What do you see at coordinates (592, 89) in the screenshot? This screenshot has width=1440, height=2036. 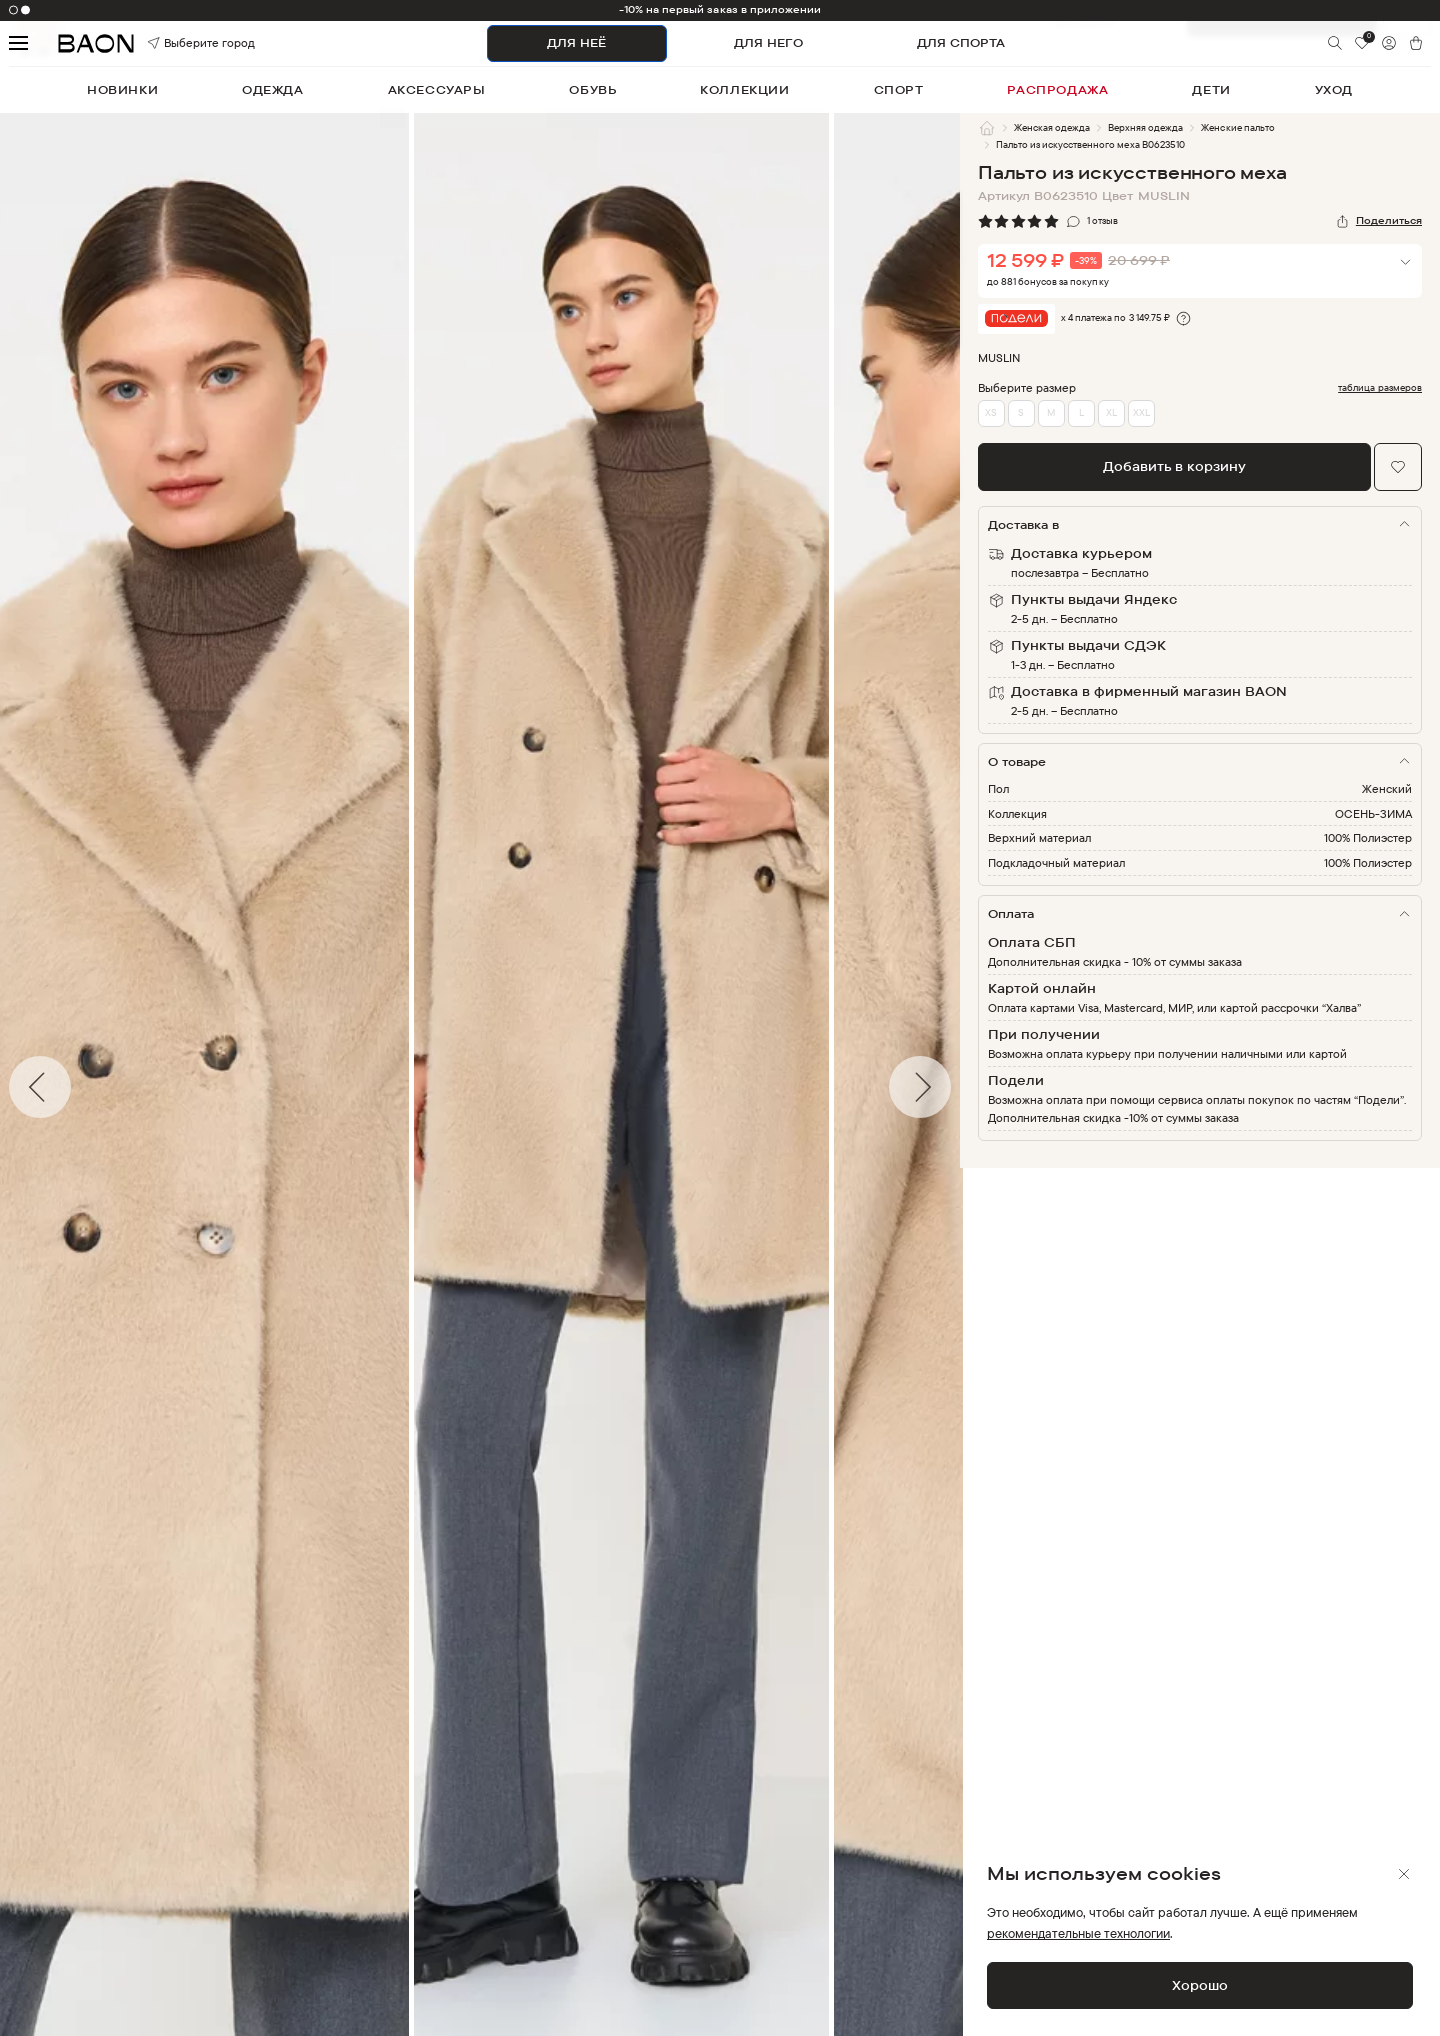 I see `обувь` at bounding box center [592, 89].